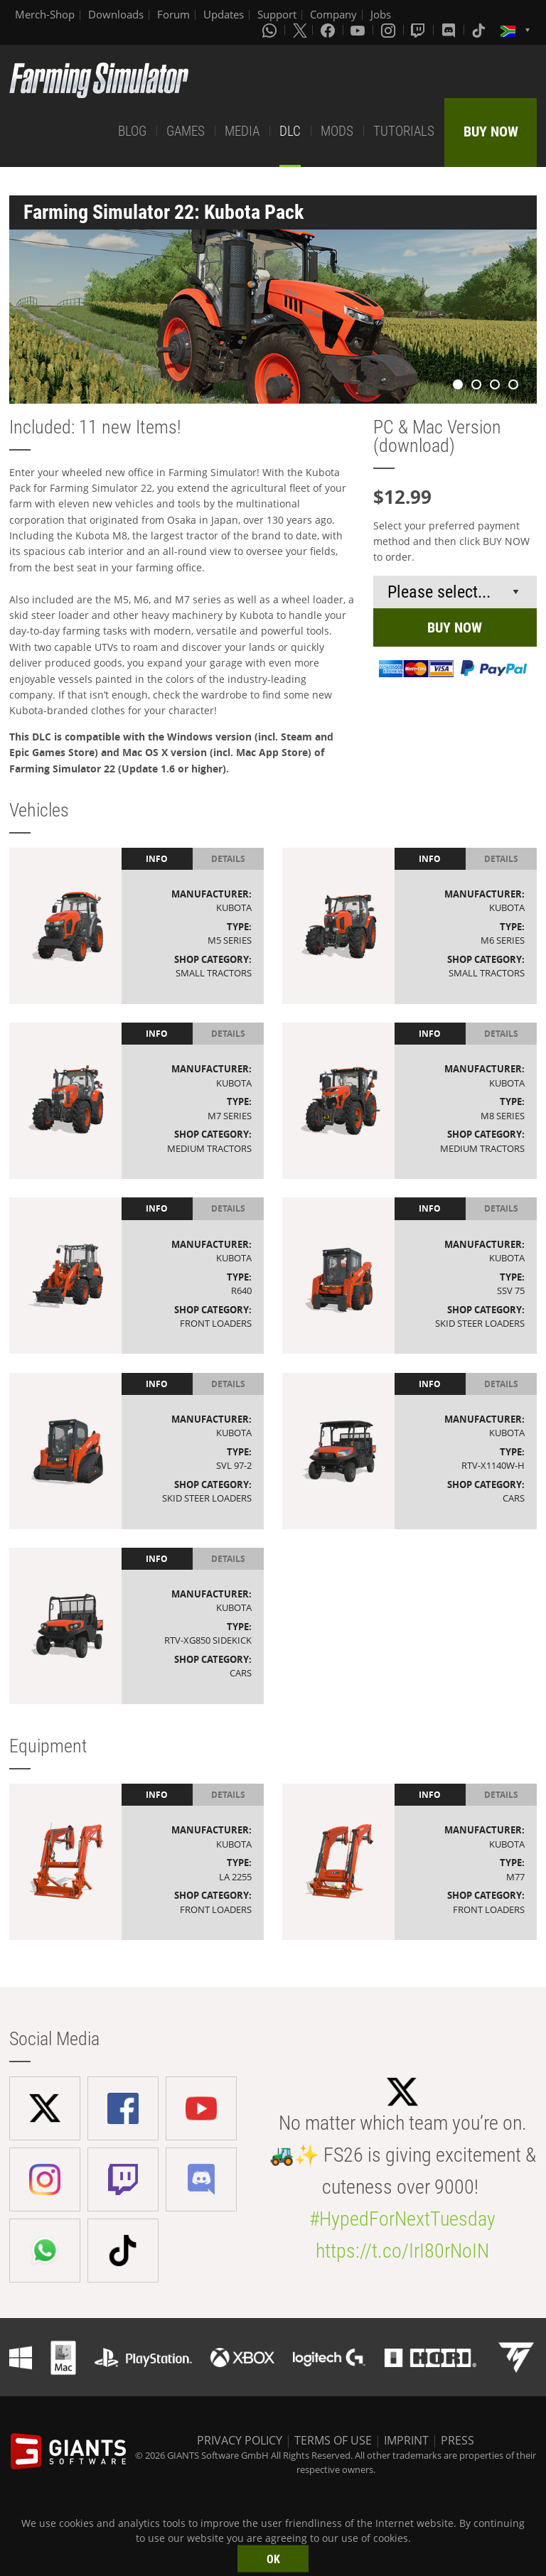  What do you see at coordinates (116, 14) in the screenshot?
I see `Downloads` at bounding box center [116, 14].